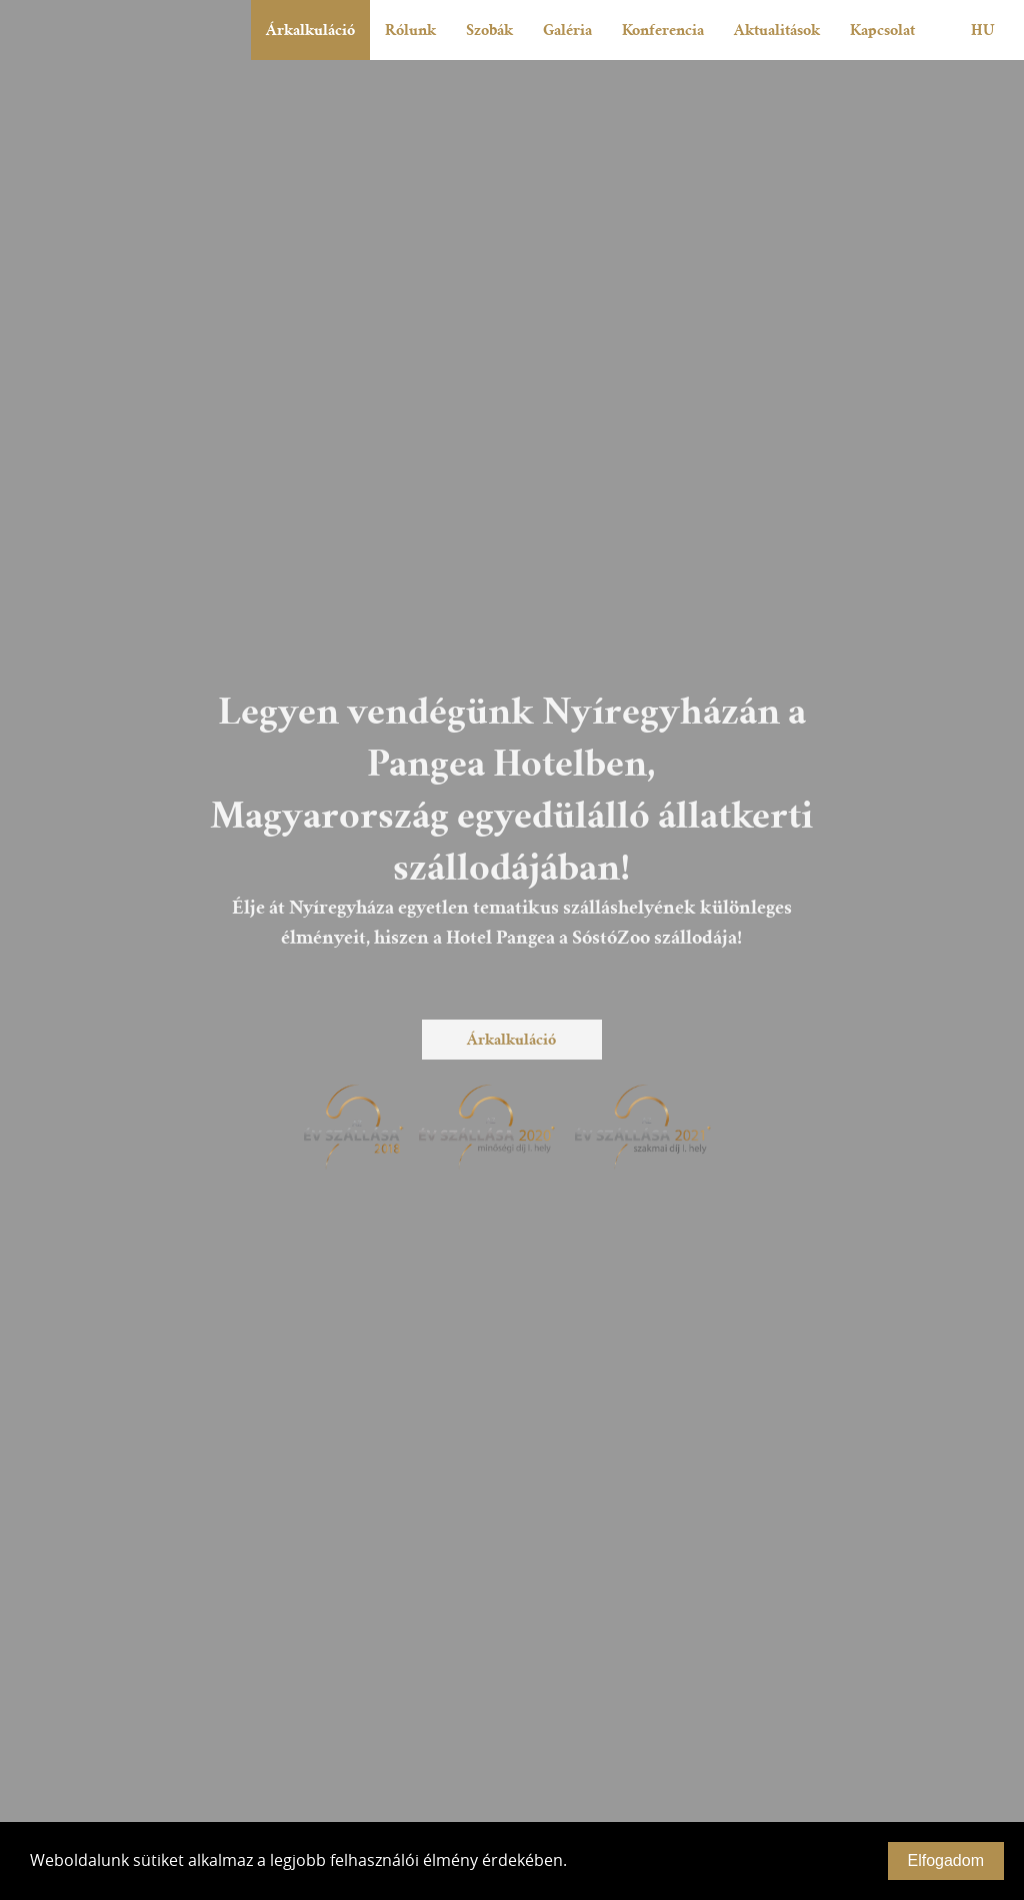 Image resolution: width=1024 pixels, height=1900 pixels. I want to click on Szobák, so click(489, 30).